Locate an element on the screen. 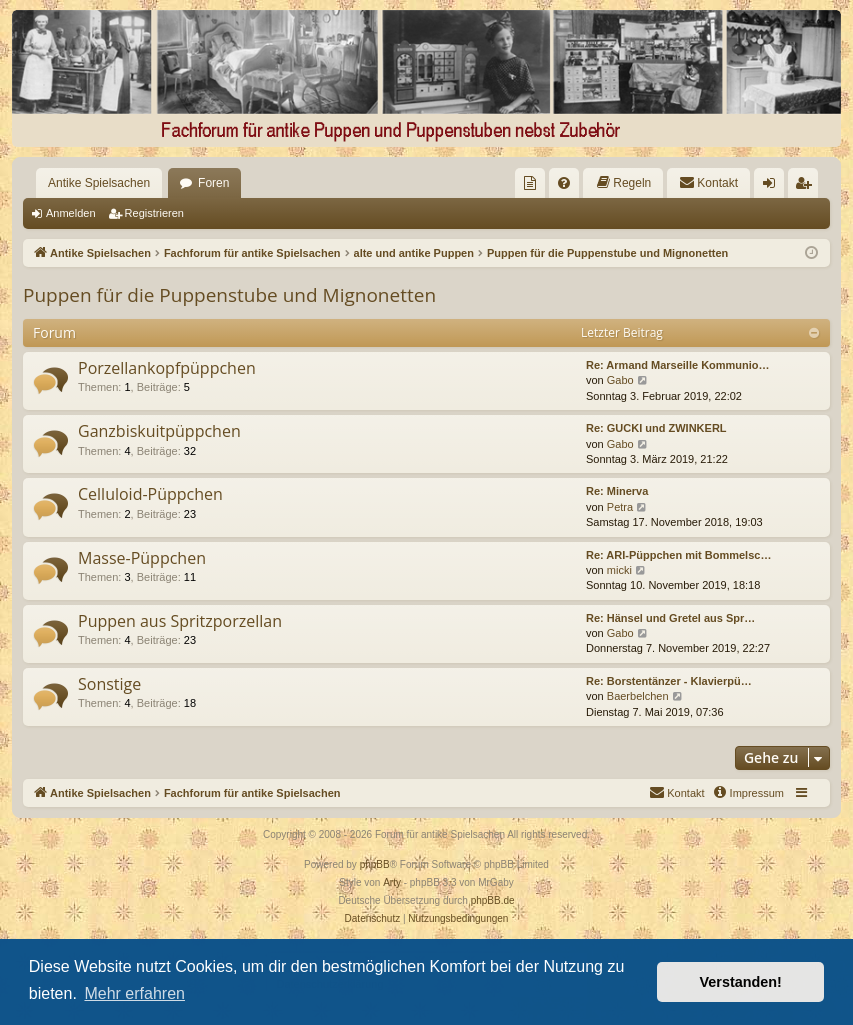 Image resolution: width=853 pixels, height=1025 pixels. Anmelden [menuitem] is located at coordinates (773, 187).